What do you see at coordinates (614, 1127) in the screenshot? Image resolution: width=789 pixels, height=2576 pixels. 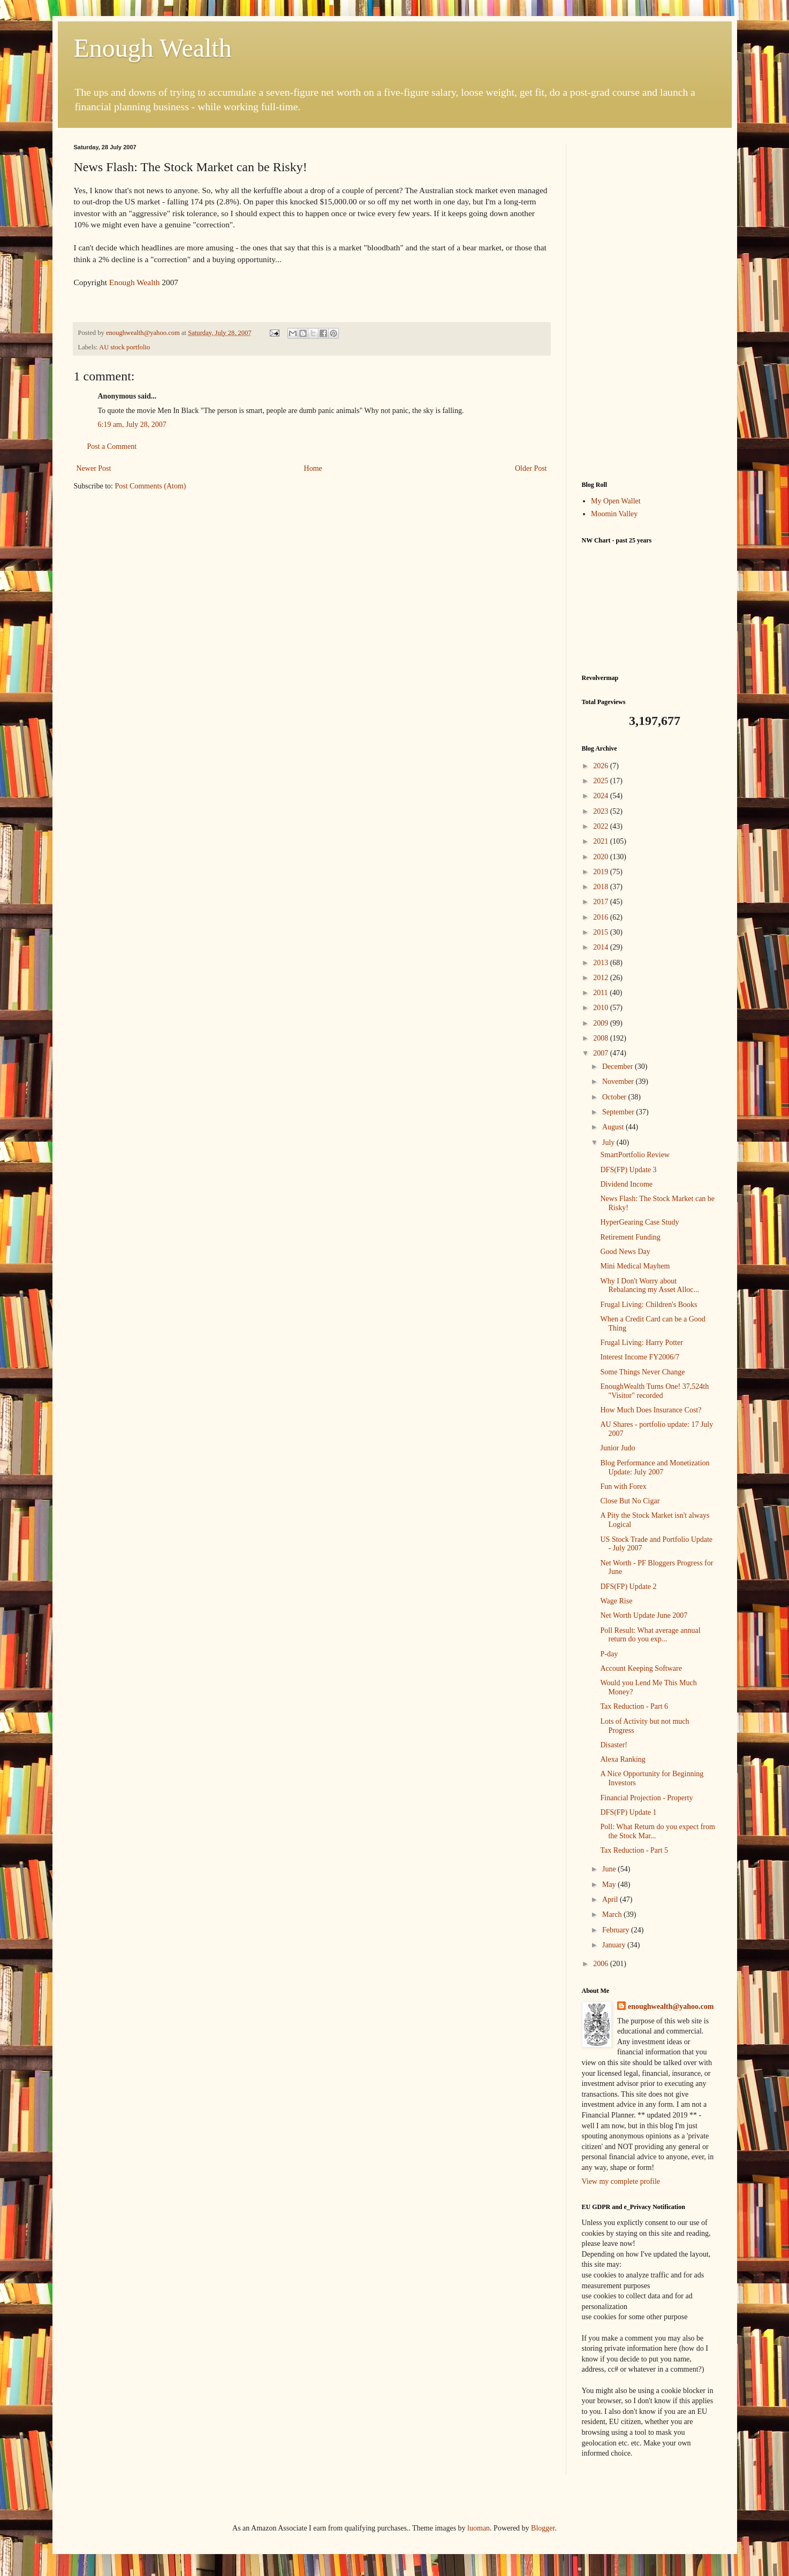 I see `August` at bounding box center [614, 1127].